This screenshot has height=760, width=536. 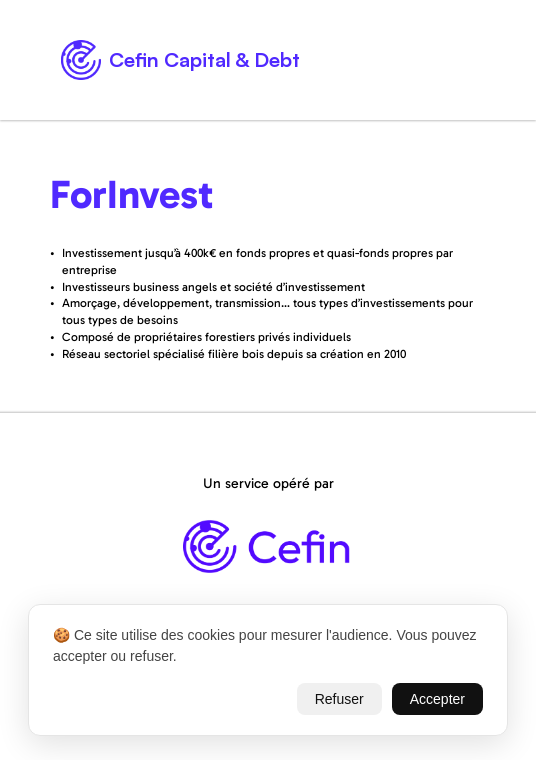 I want to click on Accepter, so click(x=437, y=699).